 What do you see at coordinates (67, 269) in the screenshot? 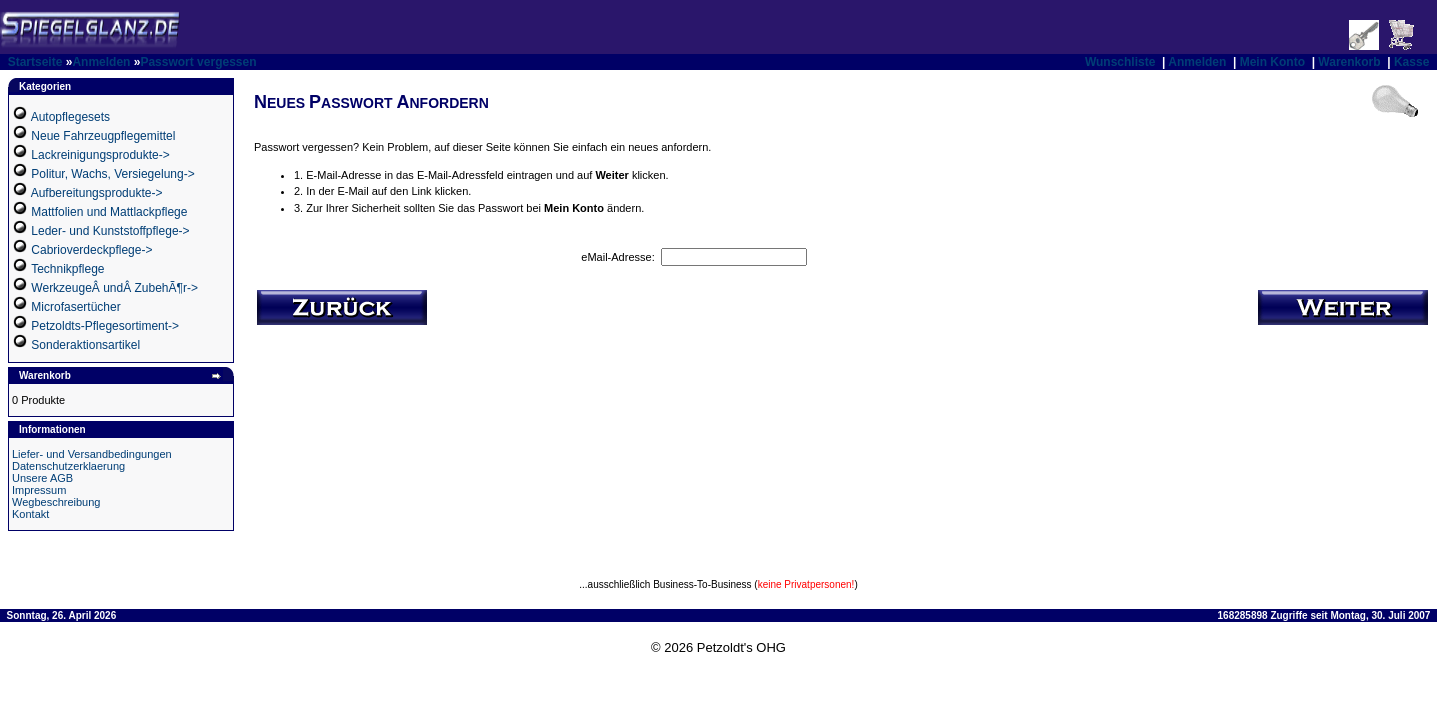
I see `Technikpflege` at bounding box center [67, 269].